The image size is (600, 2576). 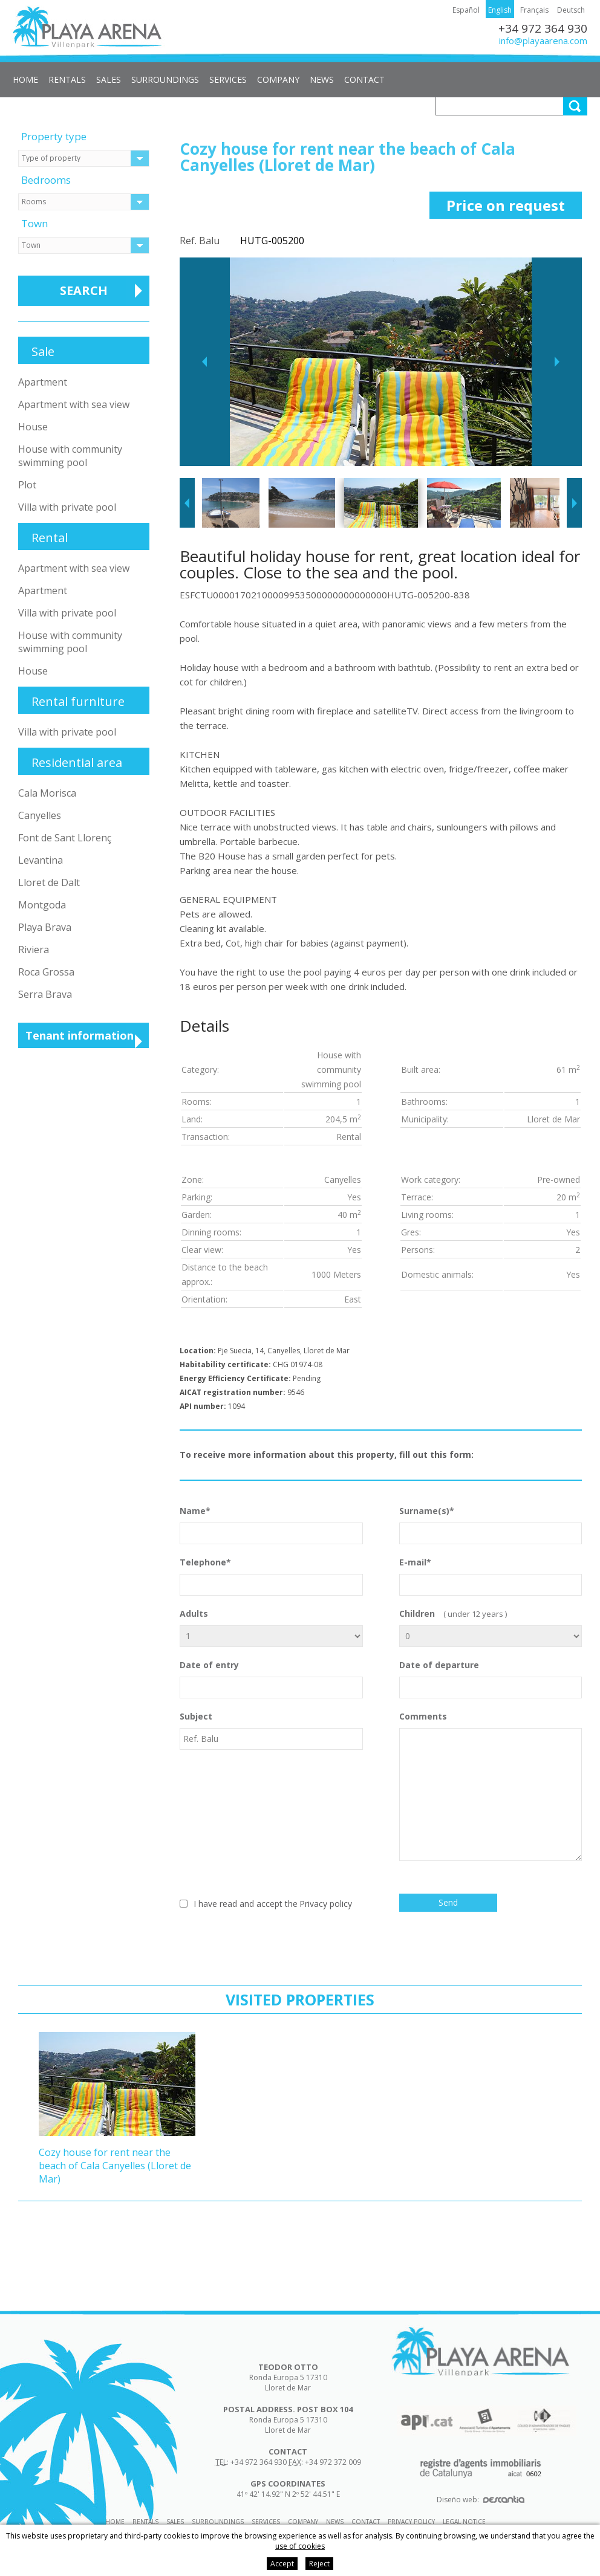 I want to click on Legal notice, so click(x=464, y=2521).